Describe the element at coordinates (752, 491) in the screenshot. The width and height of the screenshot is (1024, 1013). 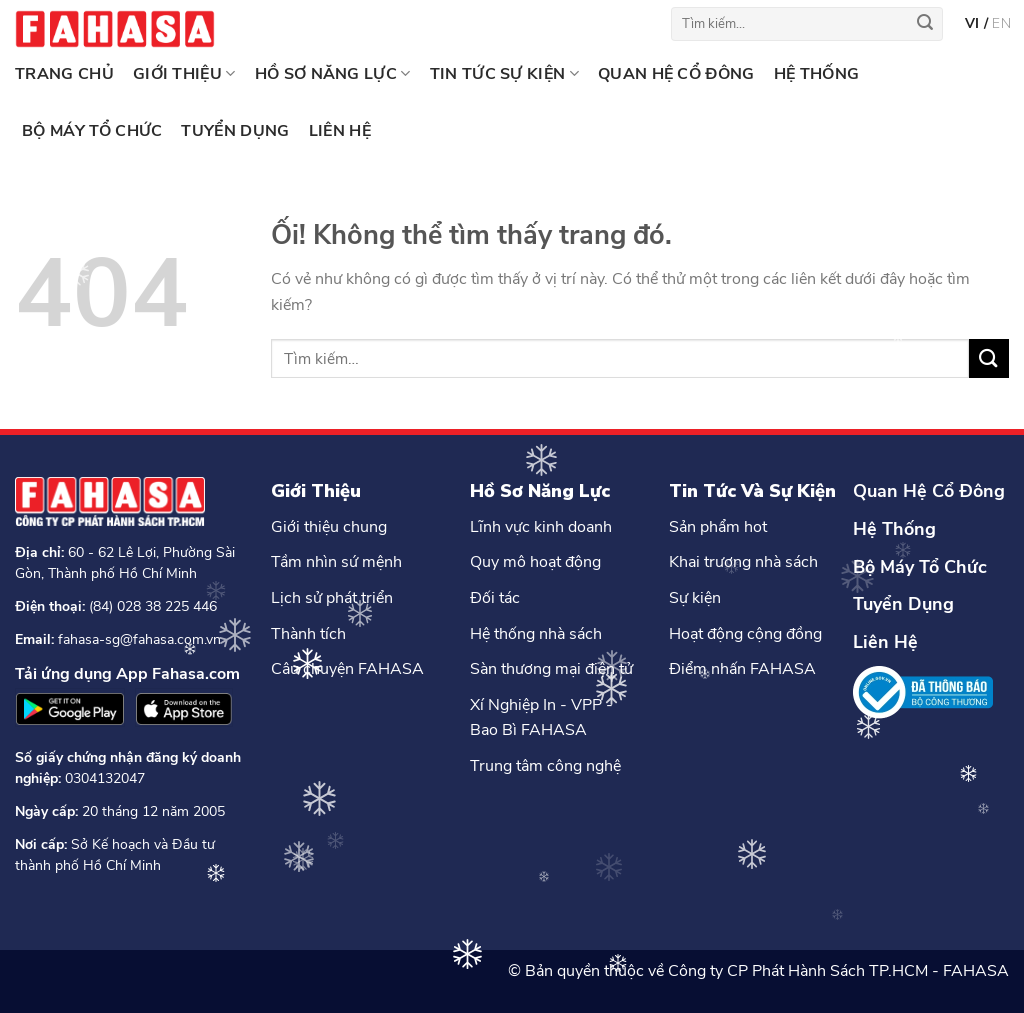
I see `Tin Tức Và Sự Kiện` at that location.